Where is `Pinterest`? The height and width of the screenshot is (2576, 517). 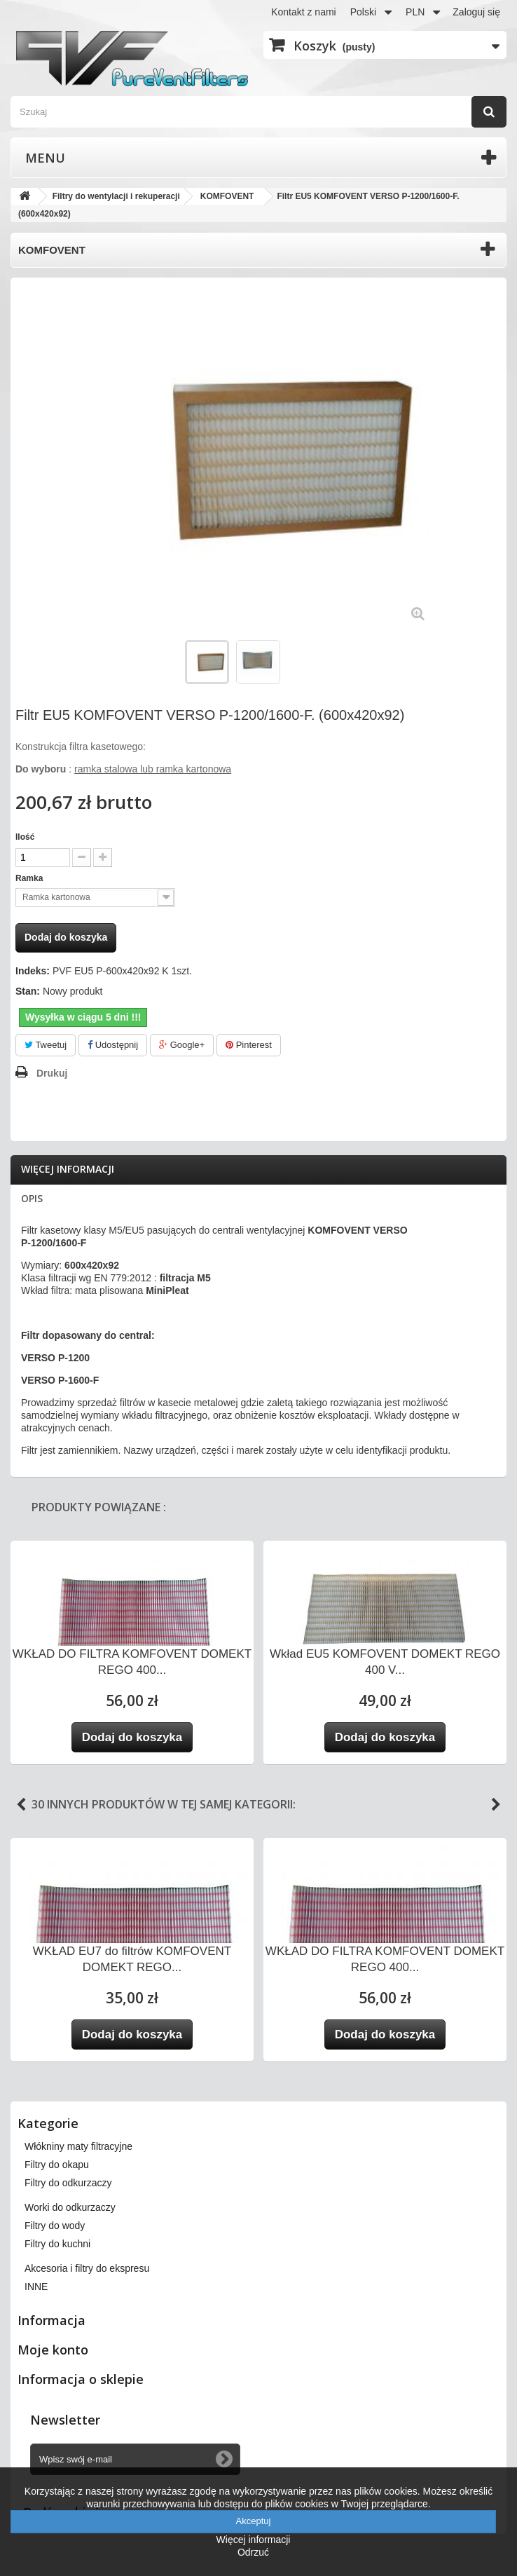
Pinterest is located at coordinates (249, 1045).